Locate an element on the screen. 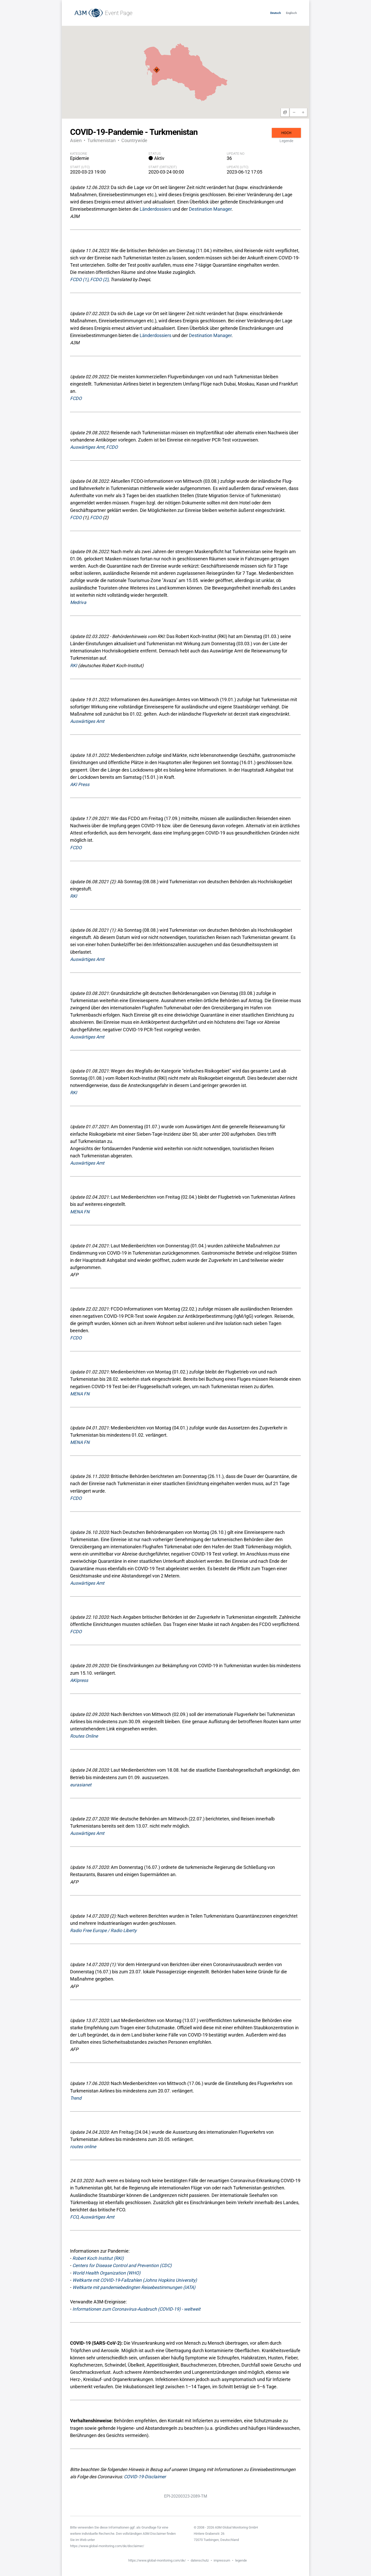 The height and width of the screenshot is (2576, 371). Destination Manager is located at coordinates (210, 209).